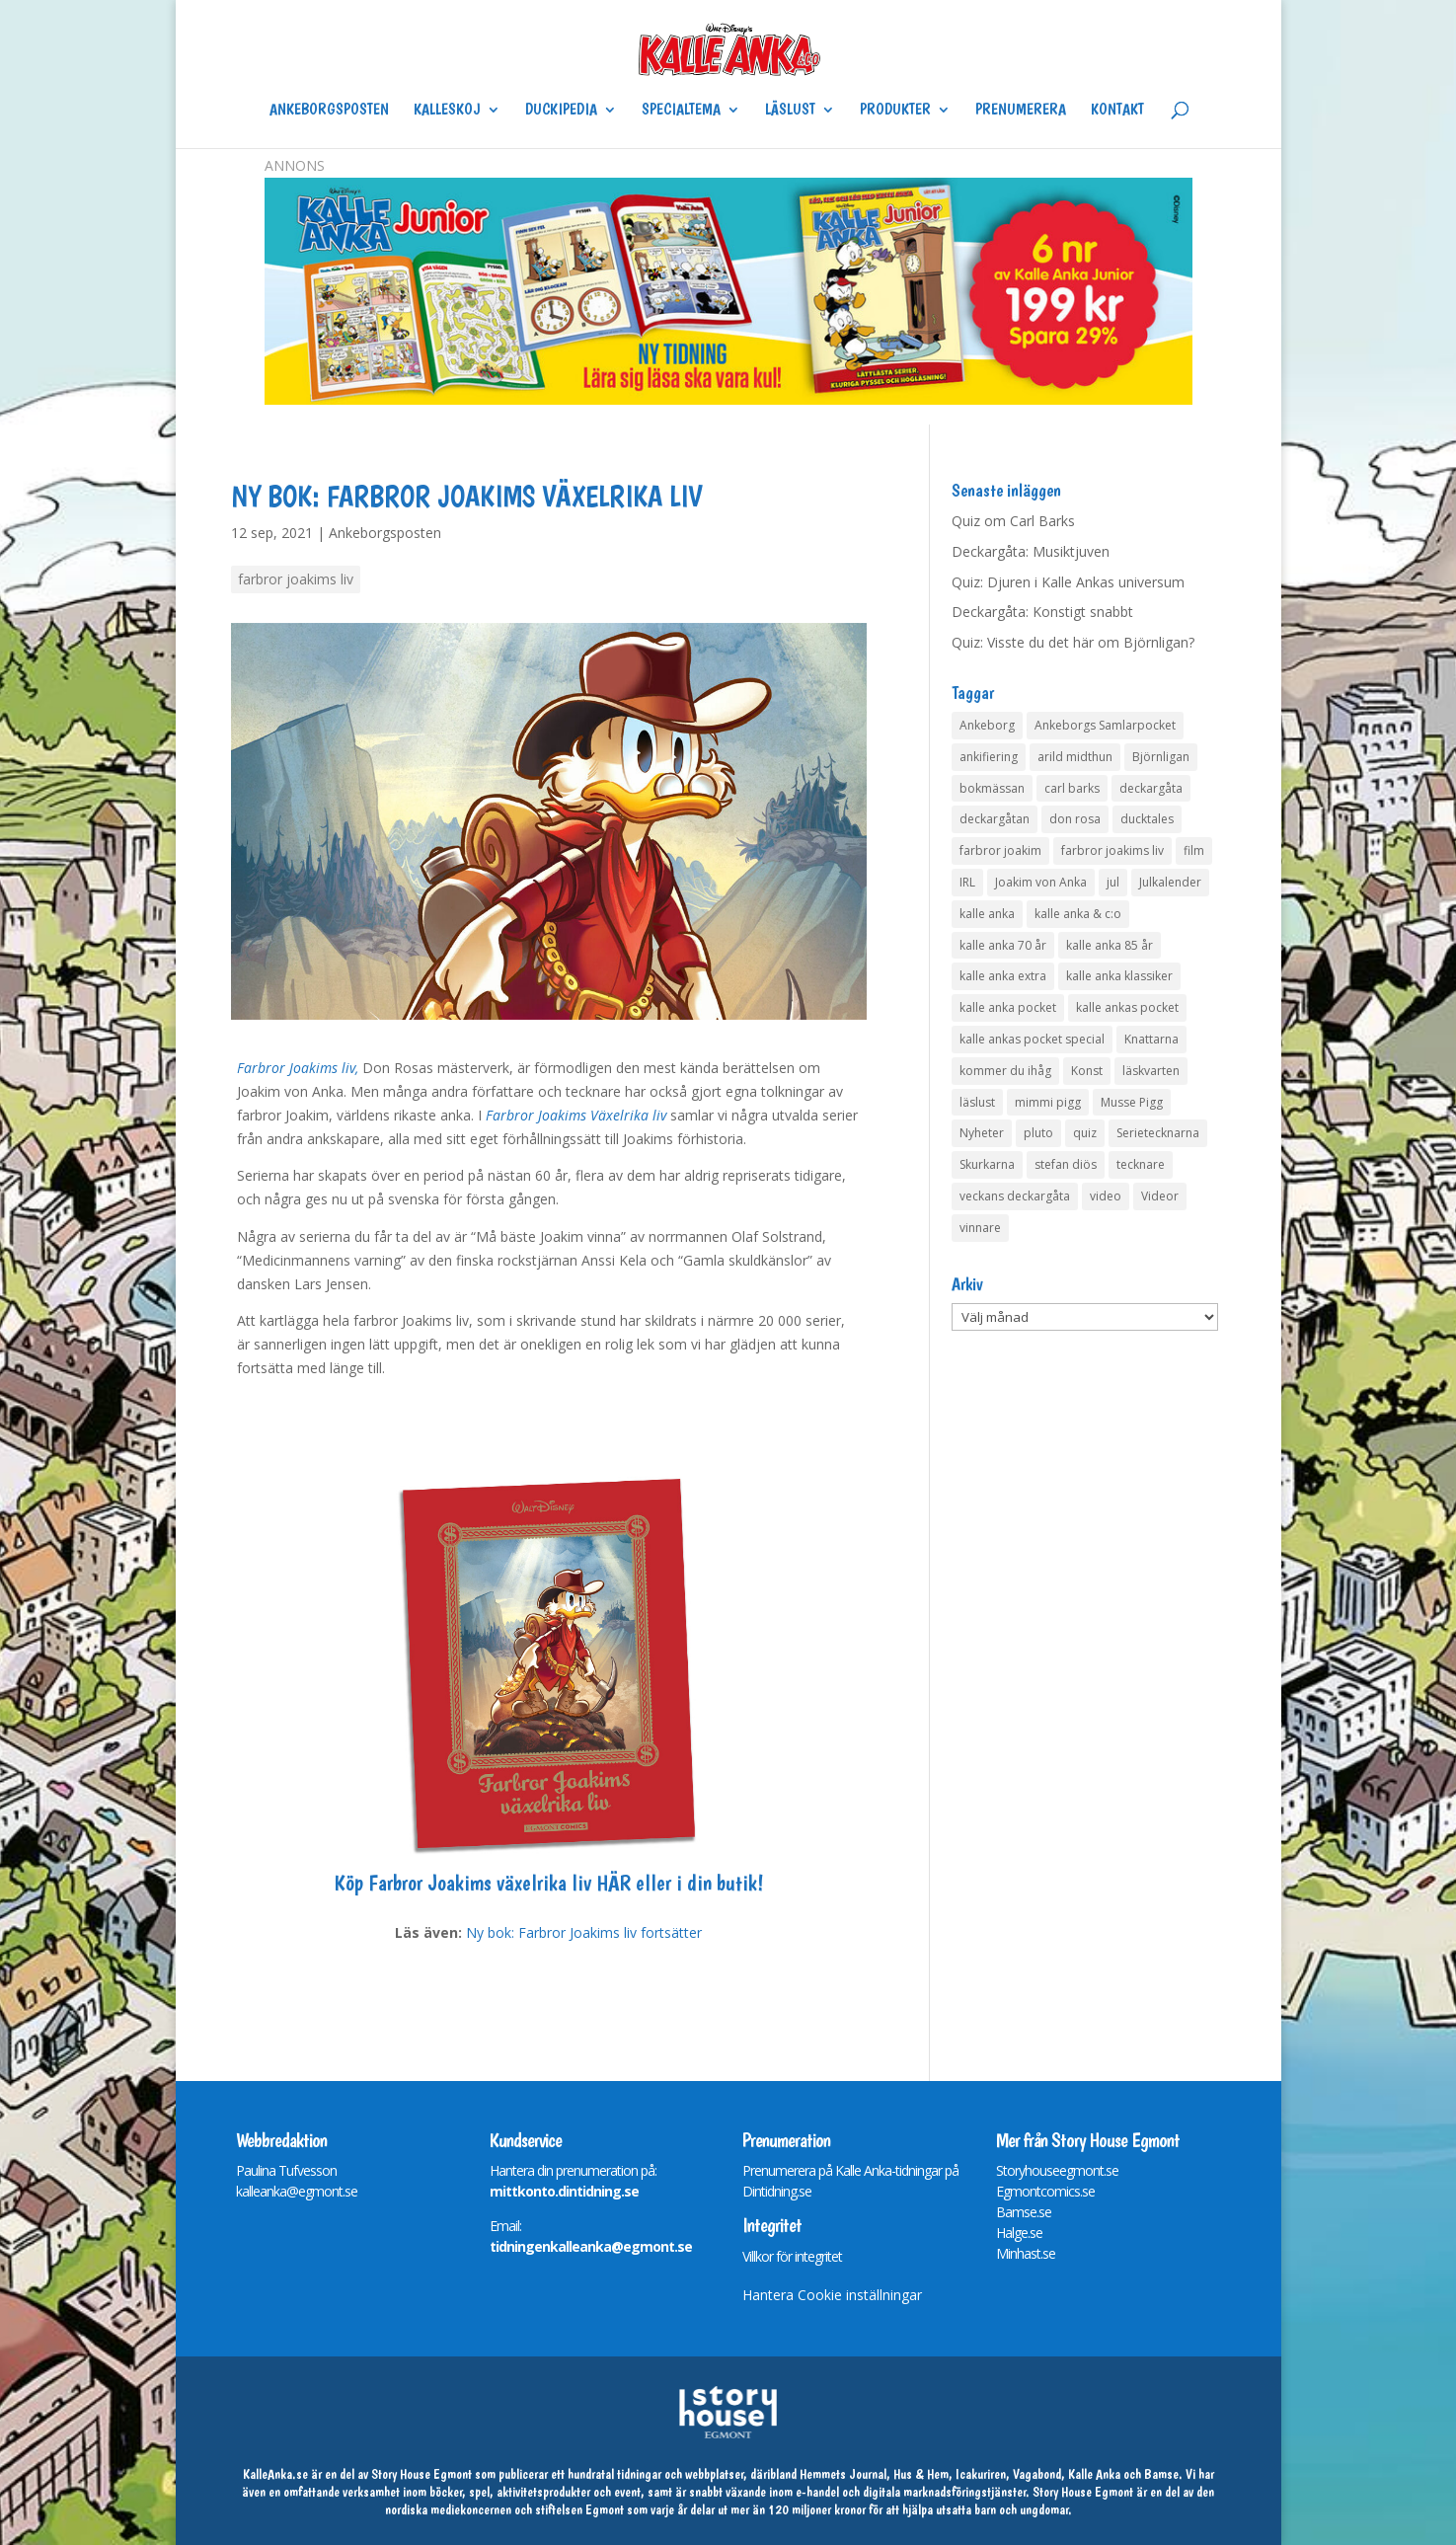  What do you see at coordinates (1045, 2191) in the screenshot?
I see `Egmontcomics.se` at bounding box center [1045, 2191].